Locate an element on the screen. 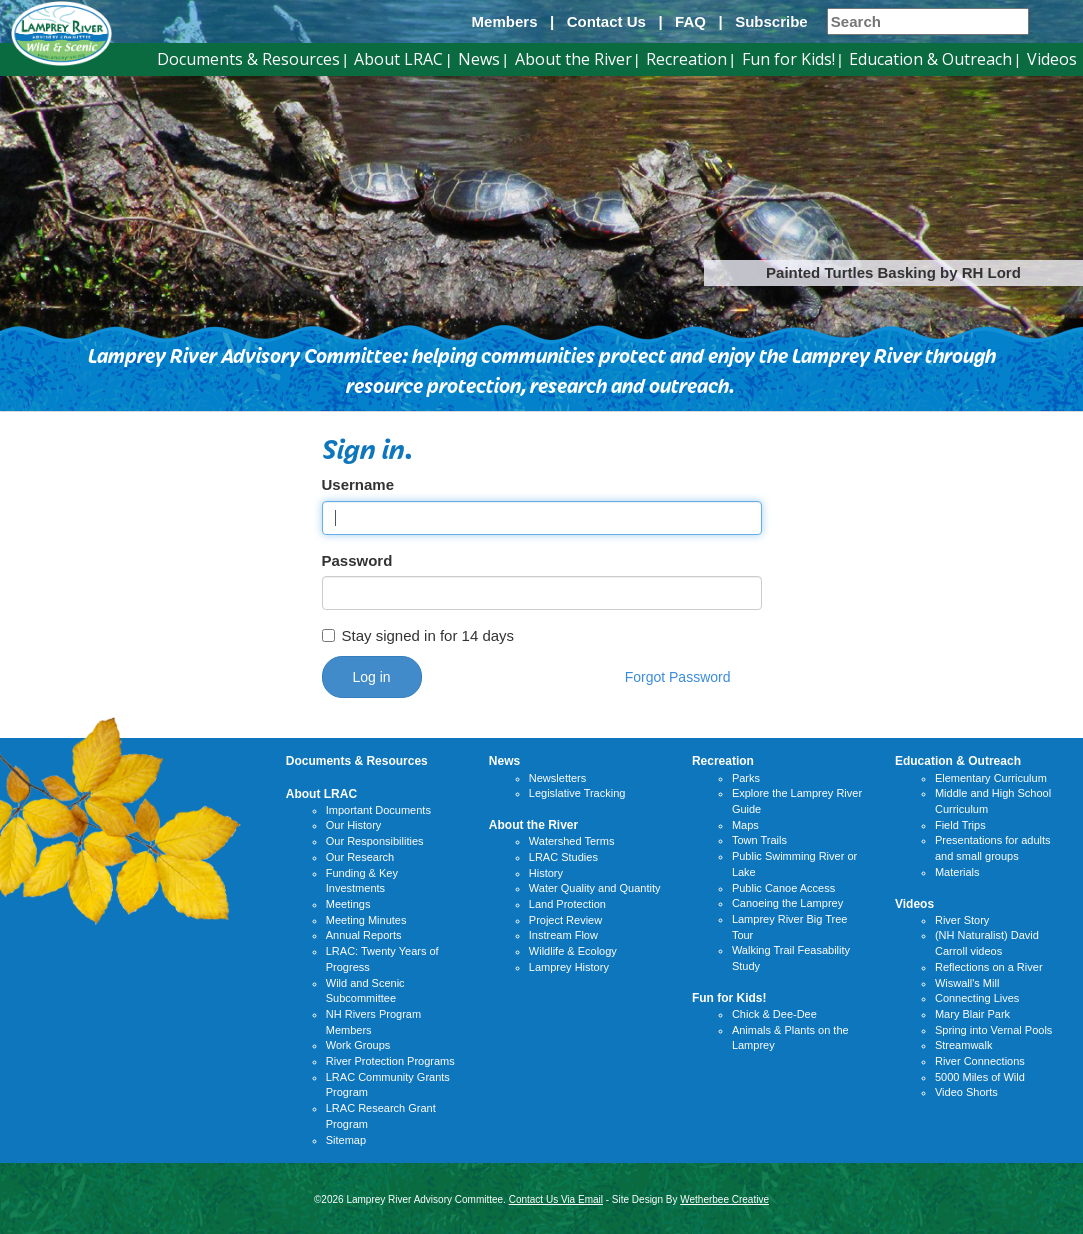  Water Quality and Quantity is located at coordinates (595, 888).